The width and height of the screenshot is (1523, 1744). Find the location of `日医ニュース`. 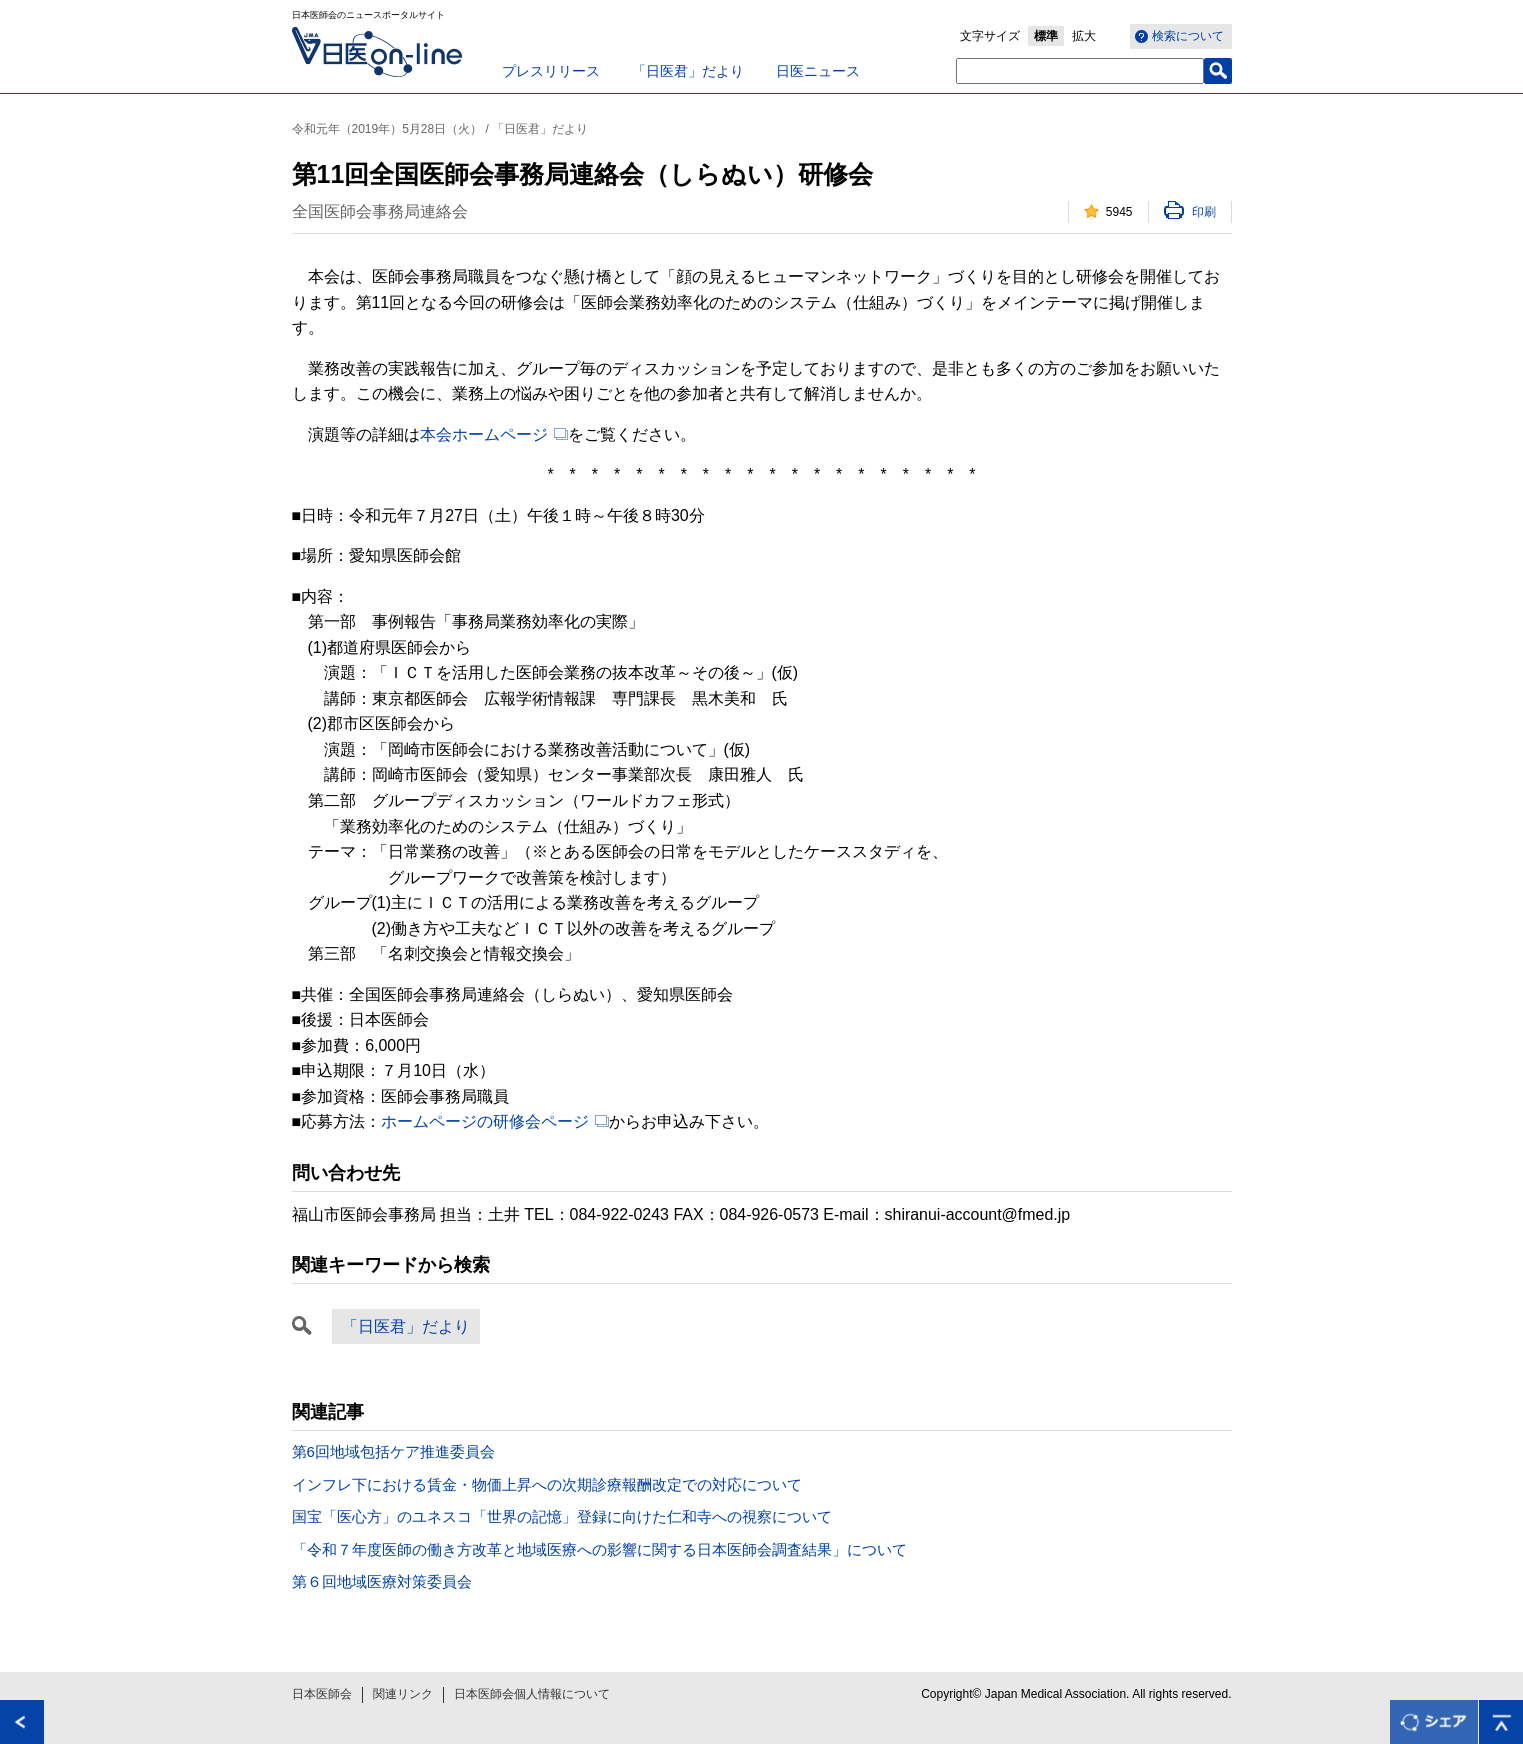

日医ニュース is located at coordinates (818, 71).